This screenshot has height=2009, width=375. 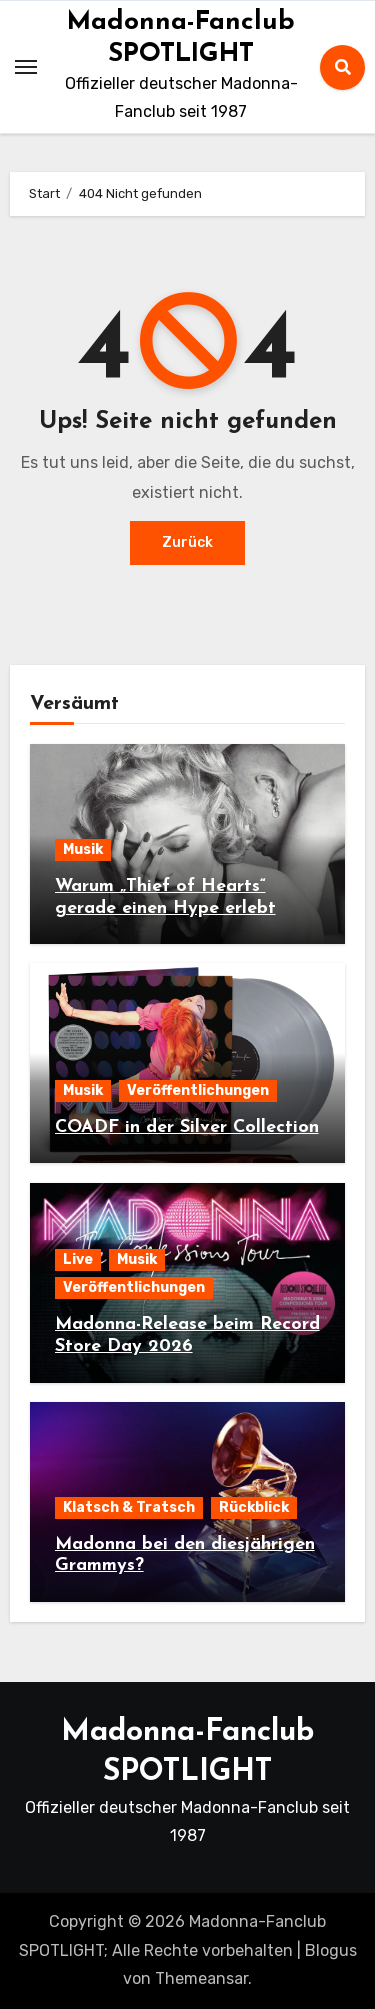 I want to click on Veröffentlichungen, so click(x=198, y=1090).